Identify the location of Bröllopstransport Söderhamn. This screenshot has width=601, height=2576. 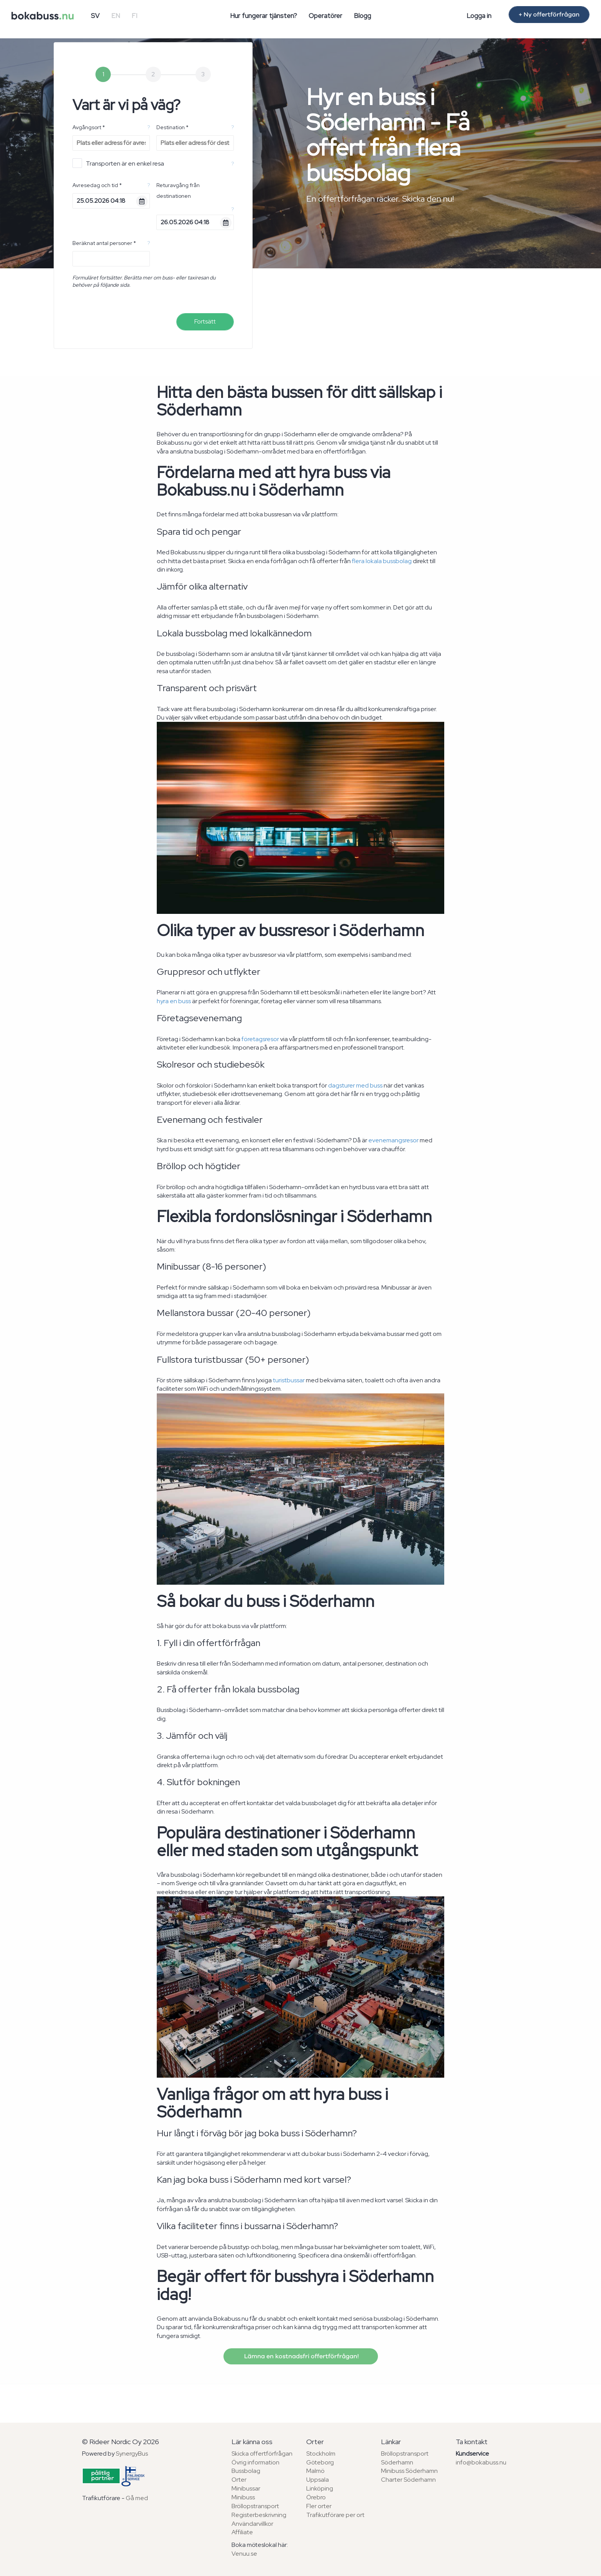
(405, 2458).